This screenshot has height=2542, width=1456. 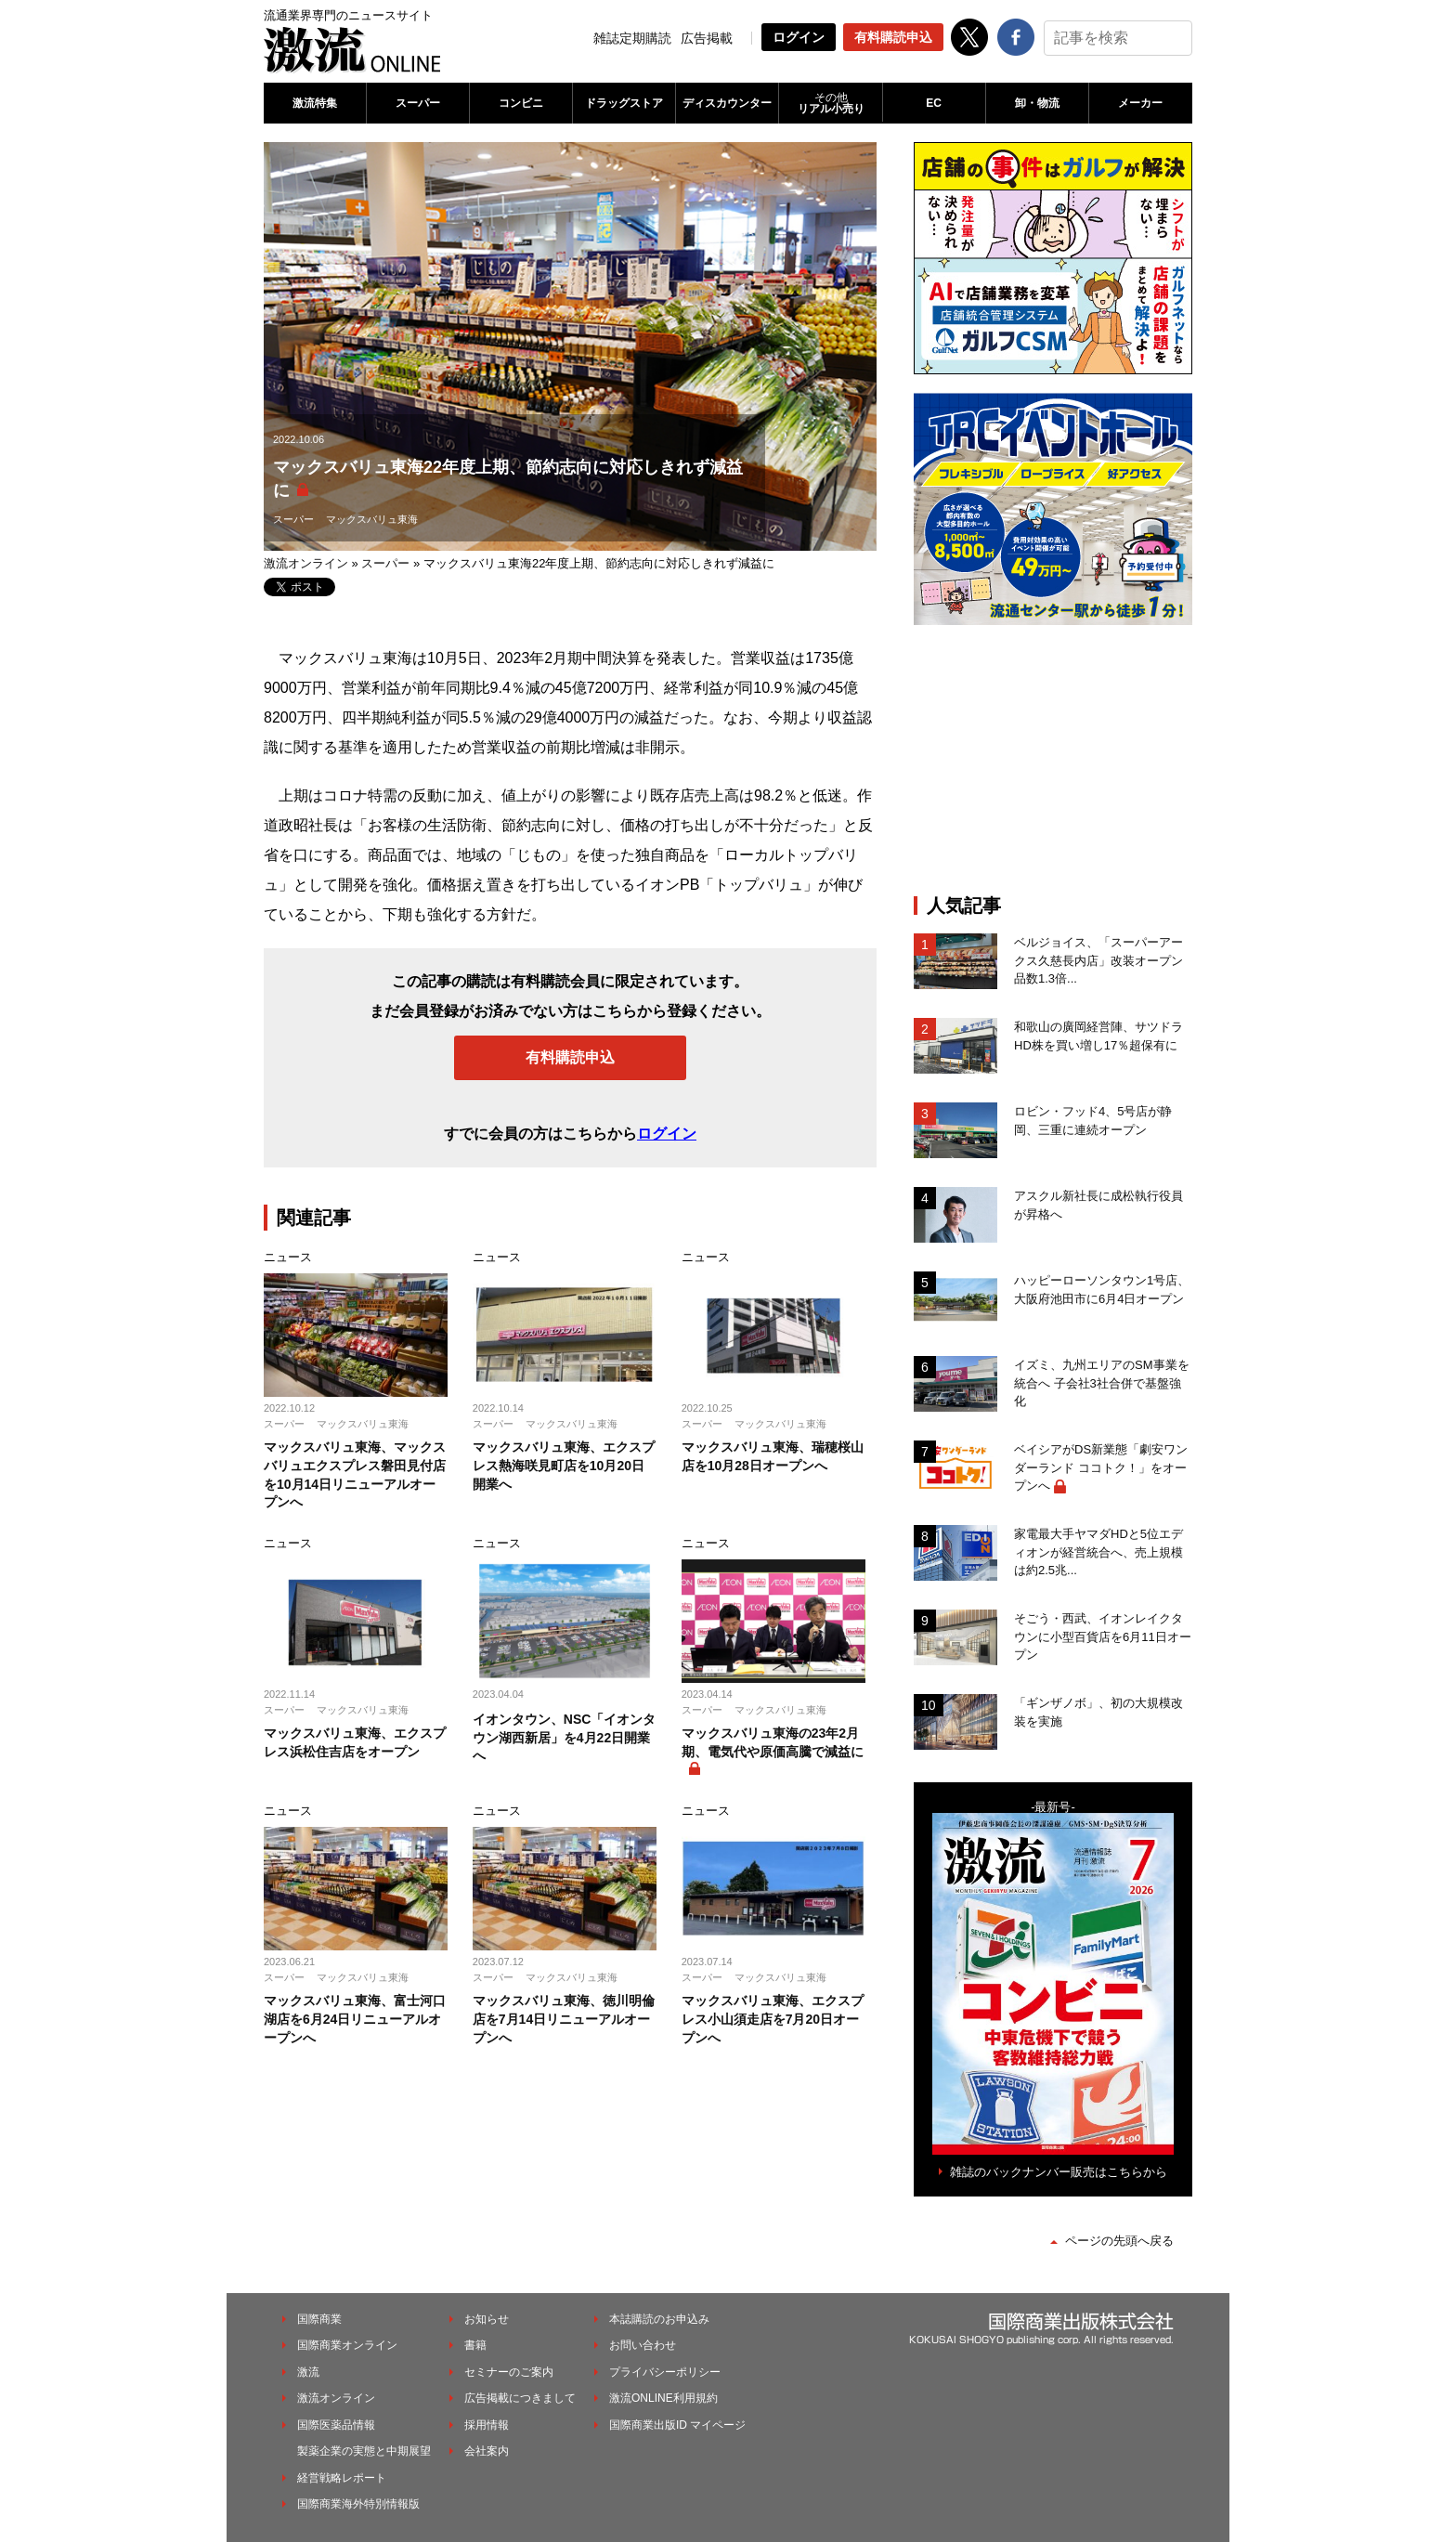 What do you see at coordinates (893, 37) in the screenshot?
I see `有料購読申込` at bounding box center [893, 37].